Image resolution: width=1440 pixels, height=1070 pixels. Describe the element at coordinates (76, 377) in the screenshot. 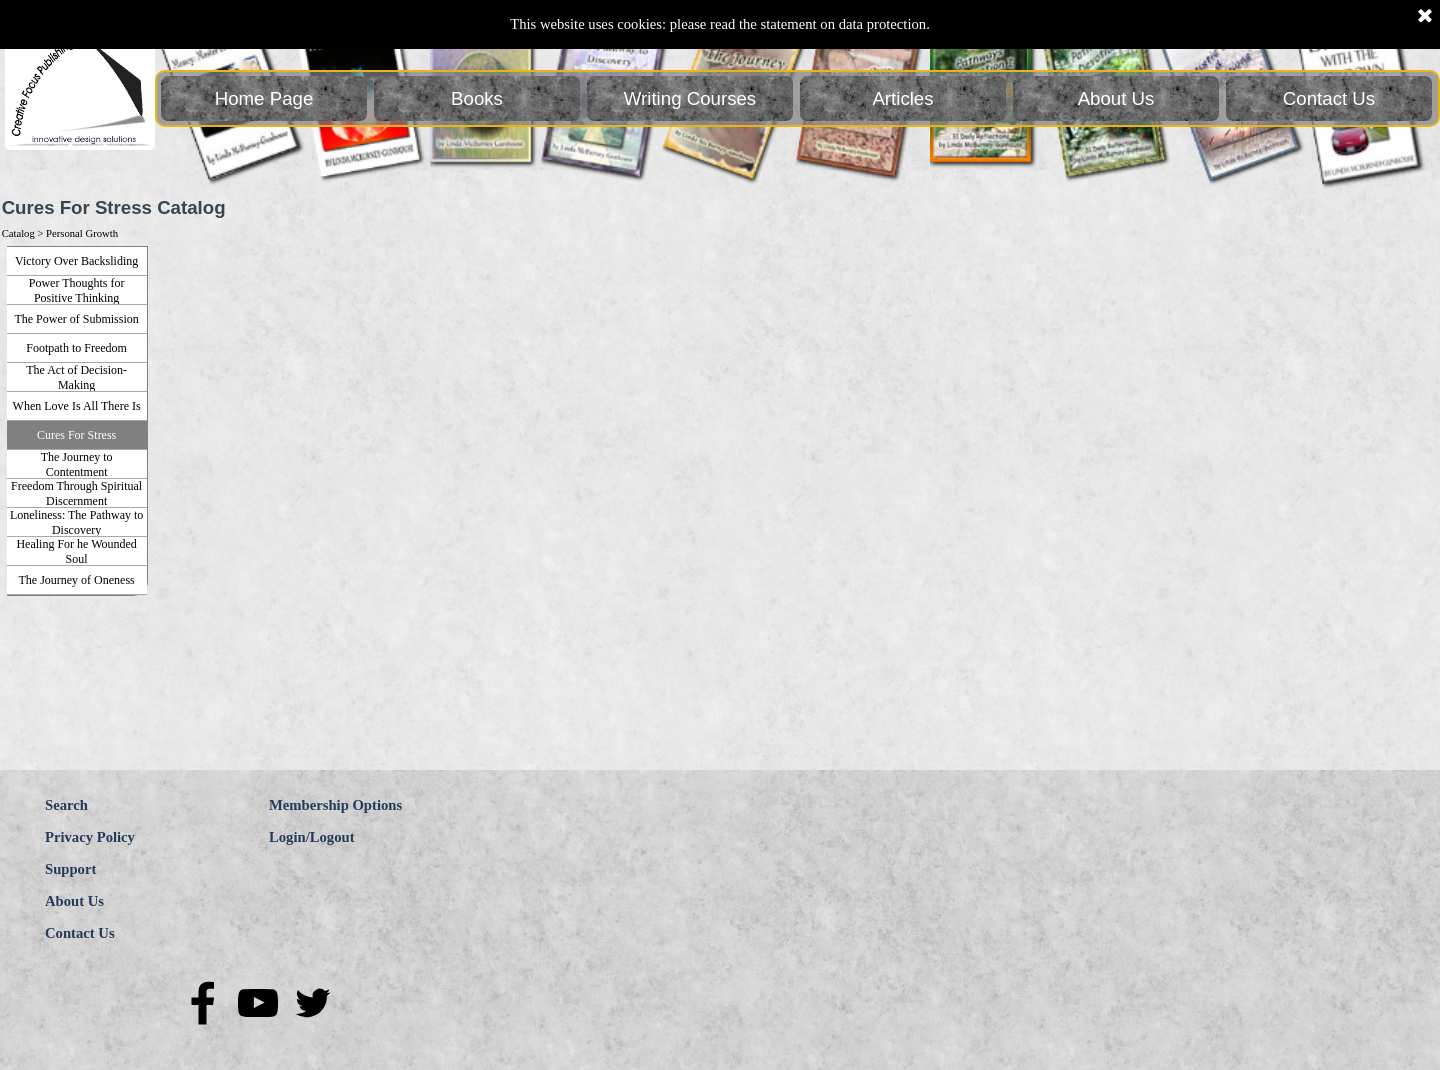

I see `The Act of Decision-Making` at that location.